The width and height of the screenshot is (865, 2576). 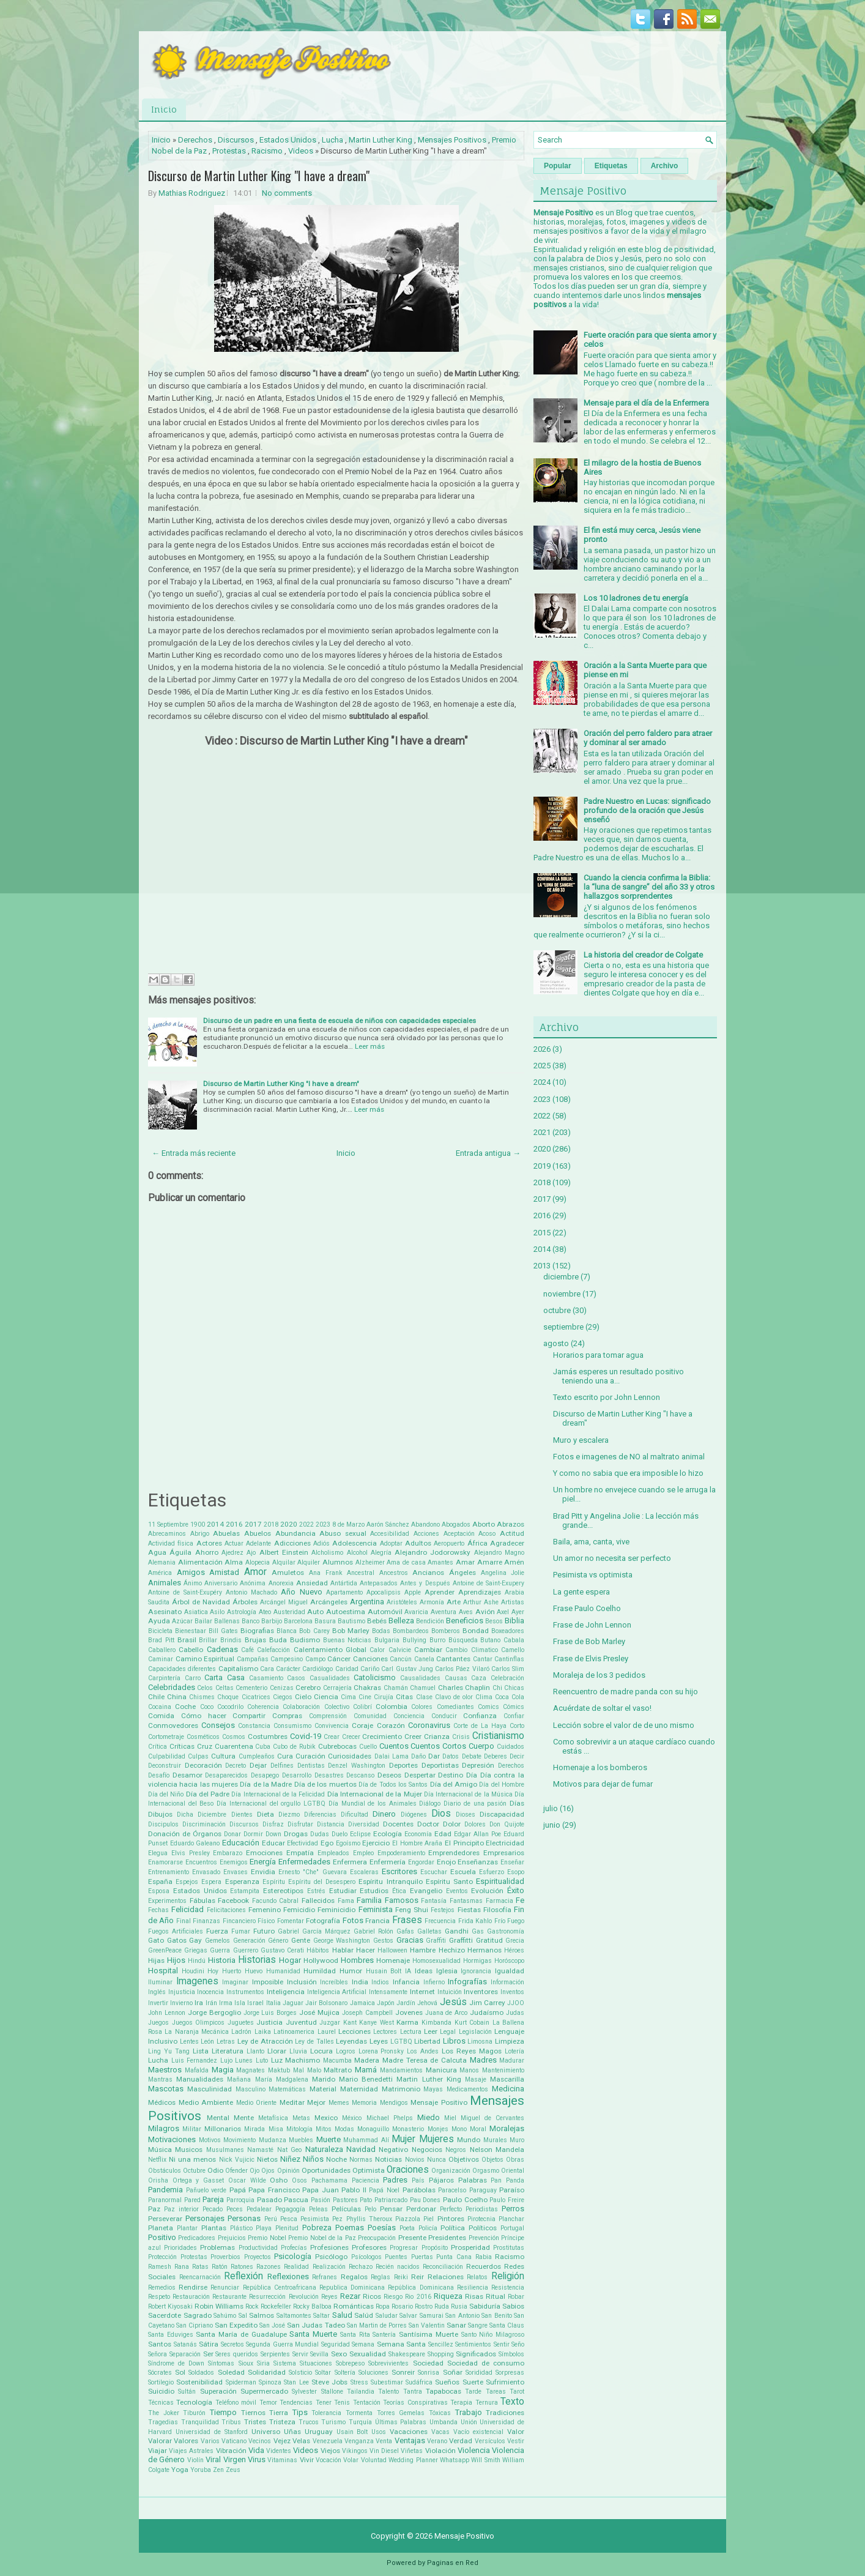 I want to click on Cristianismo, so click(x=498, y=1735).